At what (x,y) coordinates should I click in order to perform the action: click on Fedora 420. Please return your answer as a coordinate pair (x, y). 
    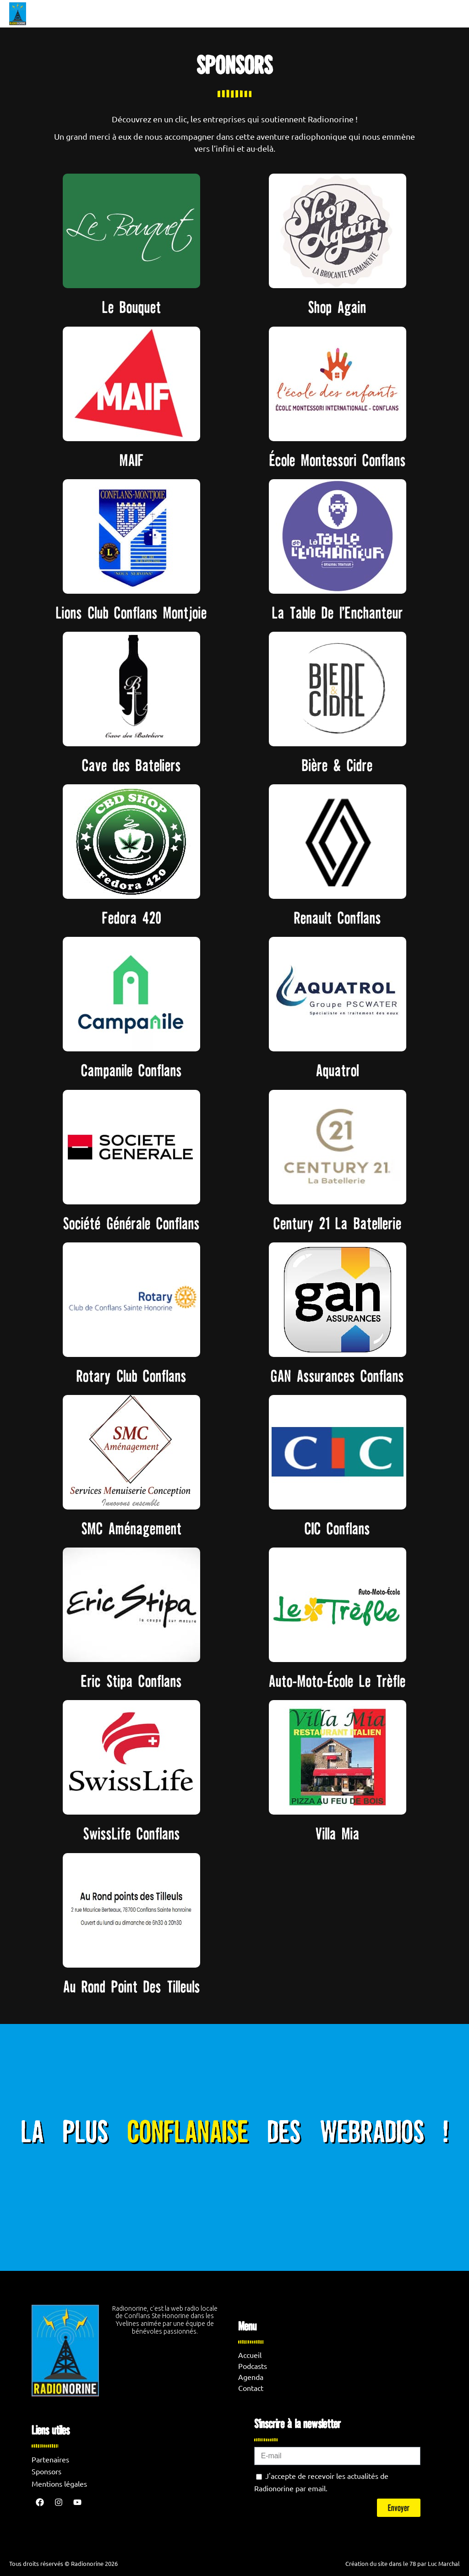
    Looking at the image, I should click on (131, 918).